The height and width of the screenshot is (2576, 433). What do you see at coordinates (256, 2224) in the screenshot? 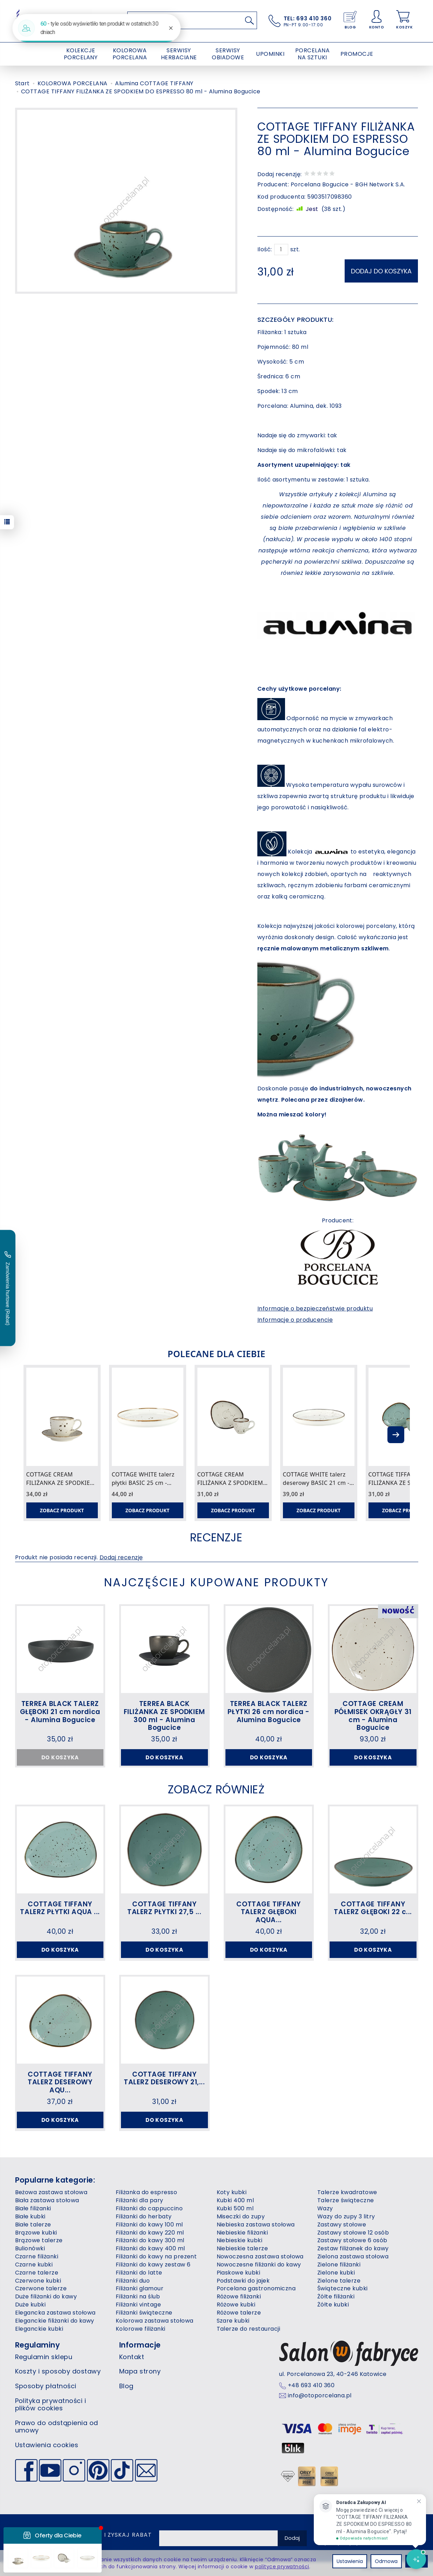
I see `Niebieska zastawa stołowa` at bounding box center [256, 2224].